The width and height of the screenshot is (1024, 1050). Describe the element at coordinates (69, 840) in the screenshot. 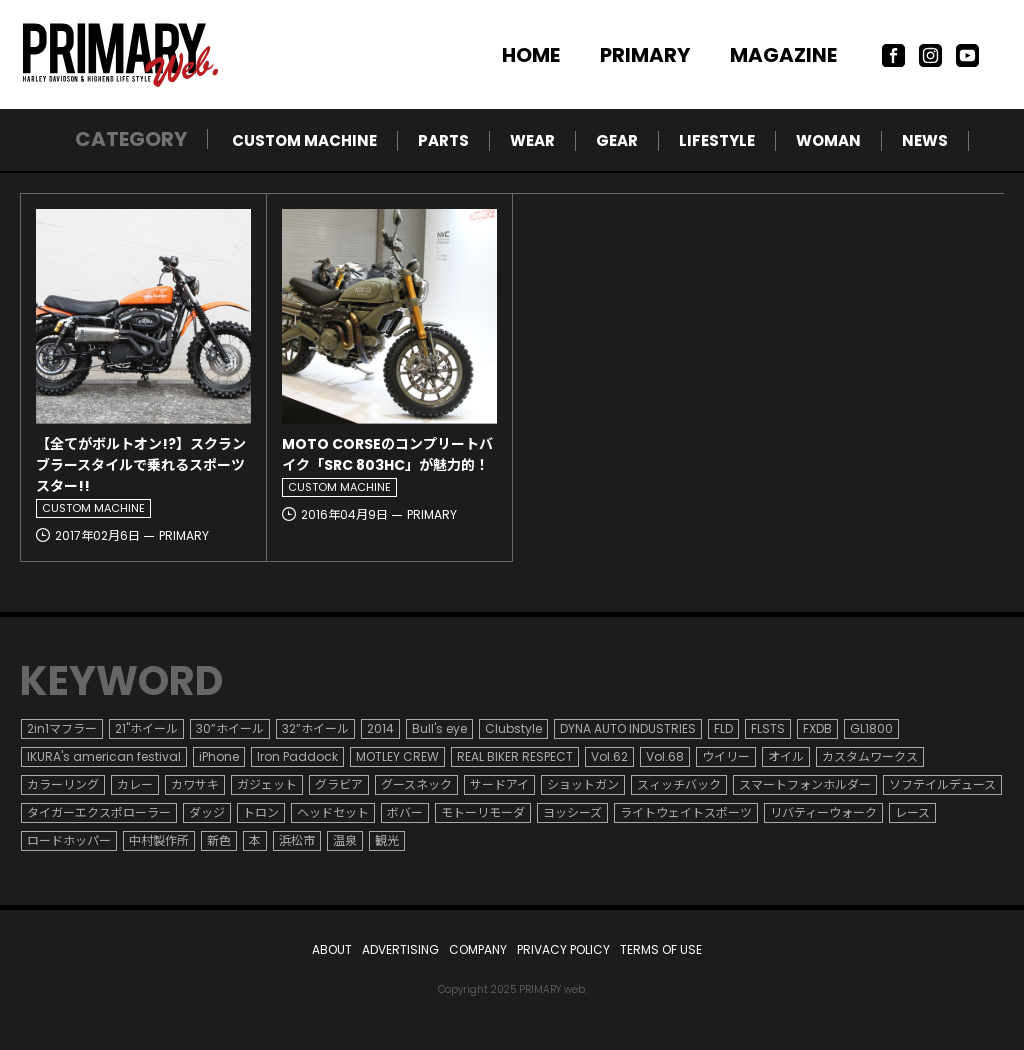

I see `ロードホッパー` at that location.